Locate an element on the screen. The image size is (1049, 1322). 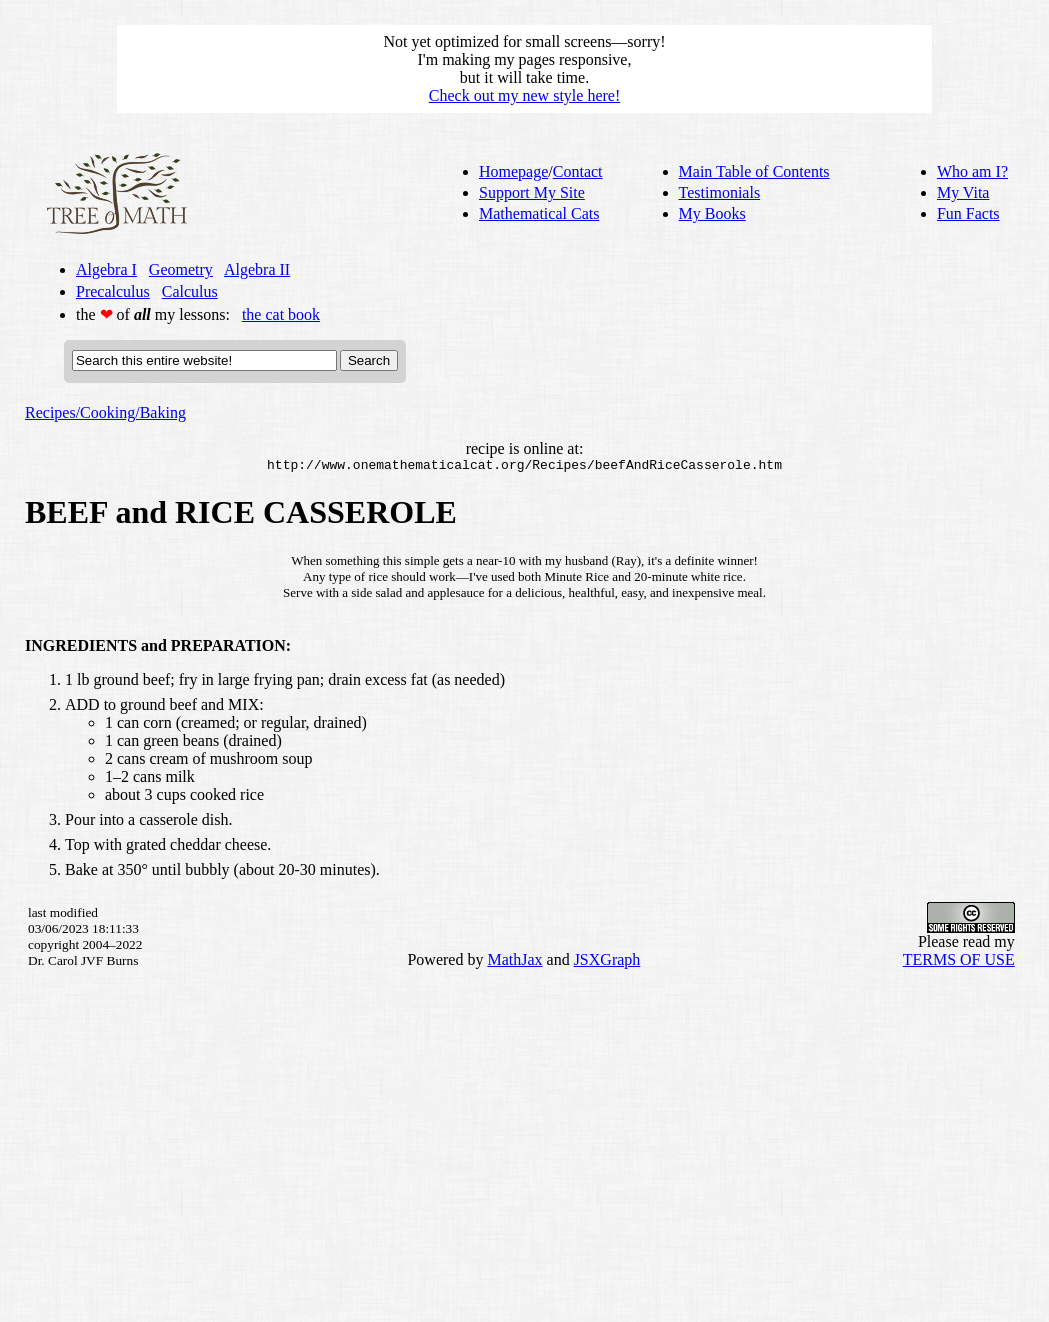
Precalculus is located at coordinates (113, 291).